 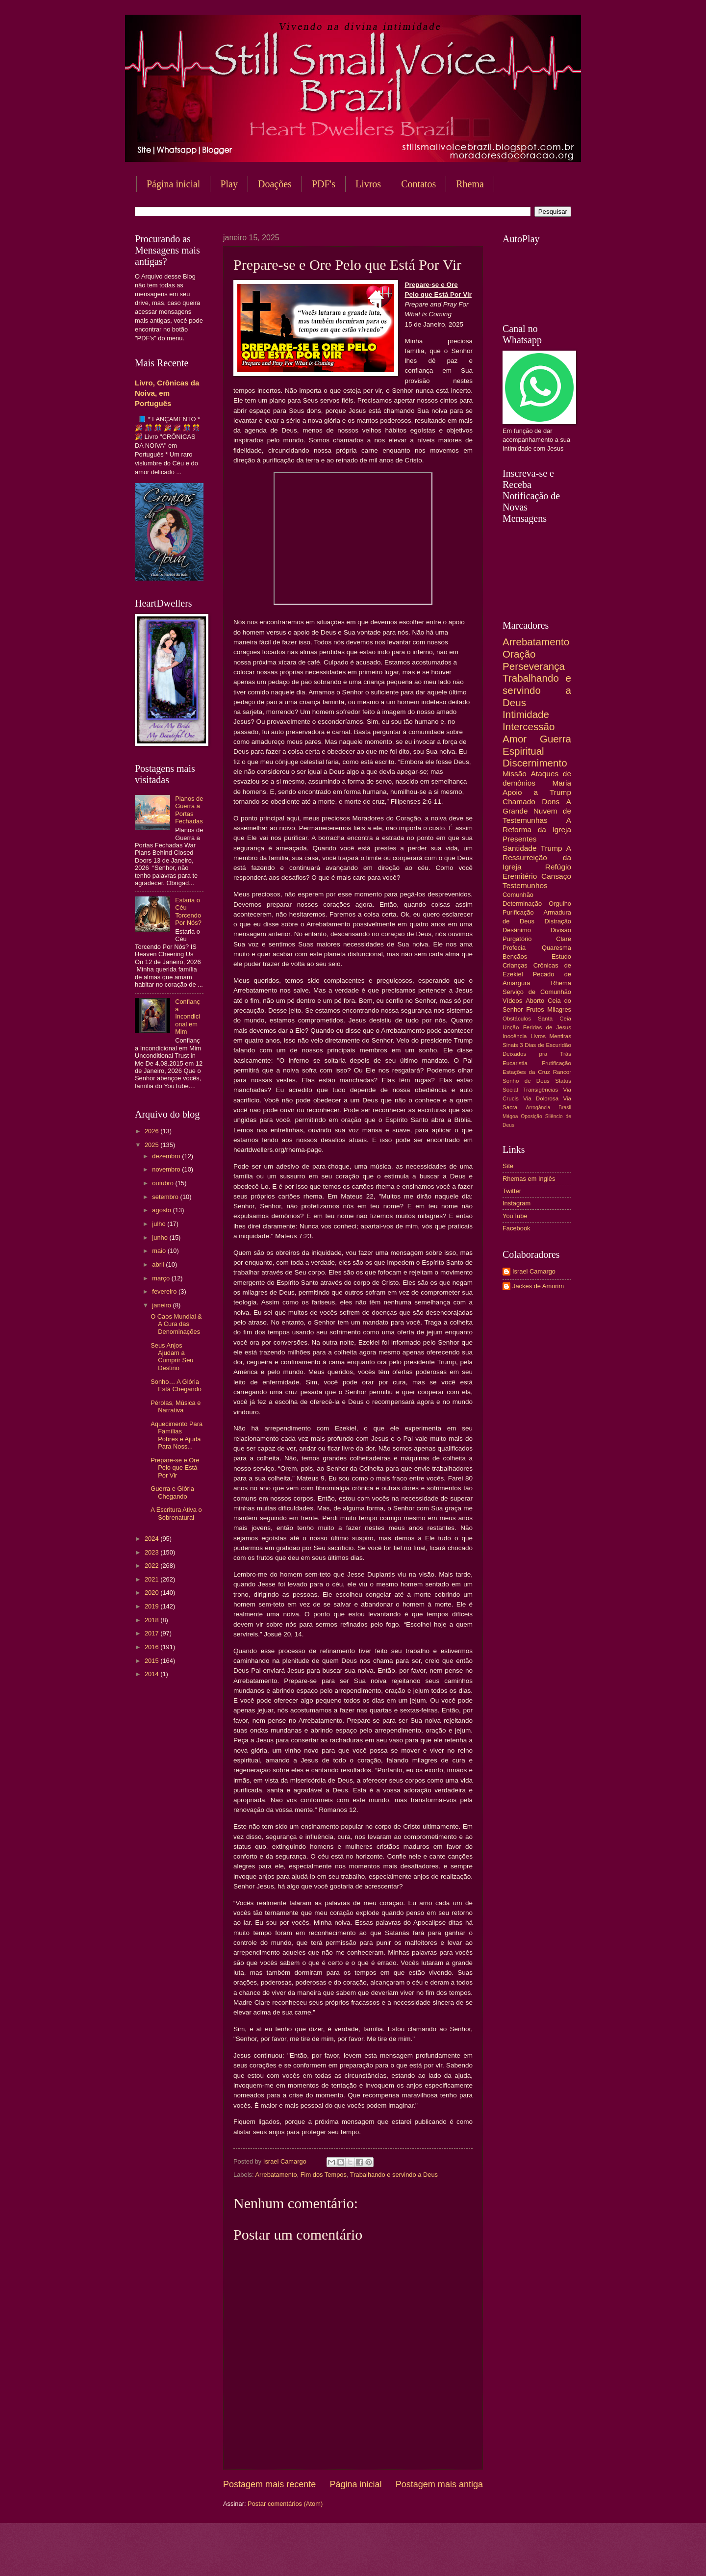 What do you see at coordinates (522, 903) in the screenshot?
I see `Determinação` at bounding box center [522, 903].